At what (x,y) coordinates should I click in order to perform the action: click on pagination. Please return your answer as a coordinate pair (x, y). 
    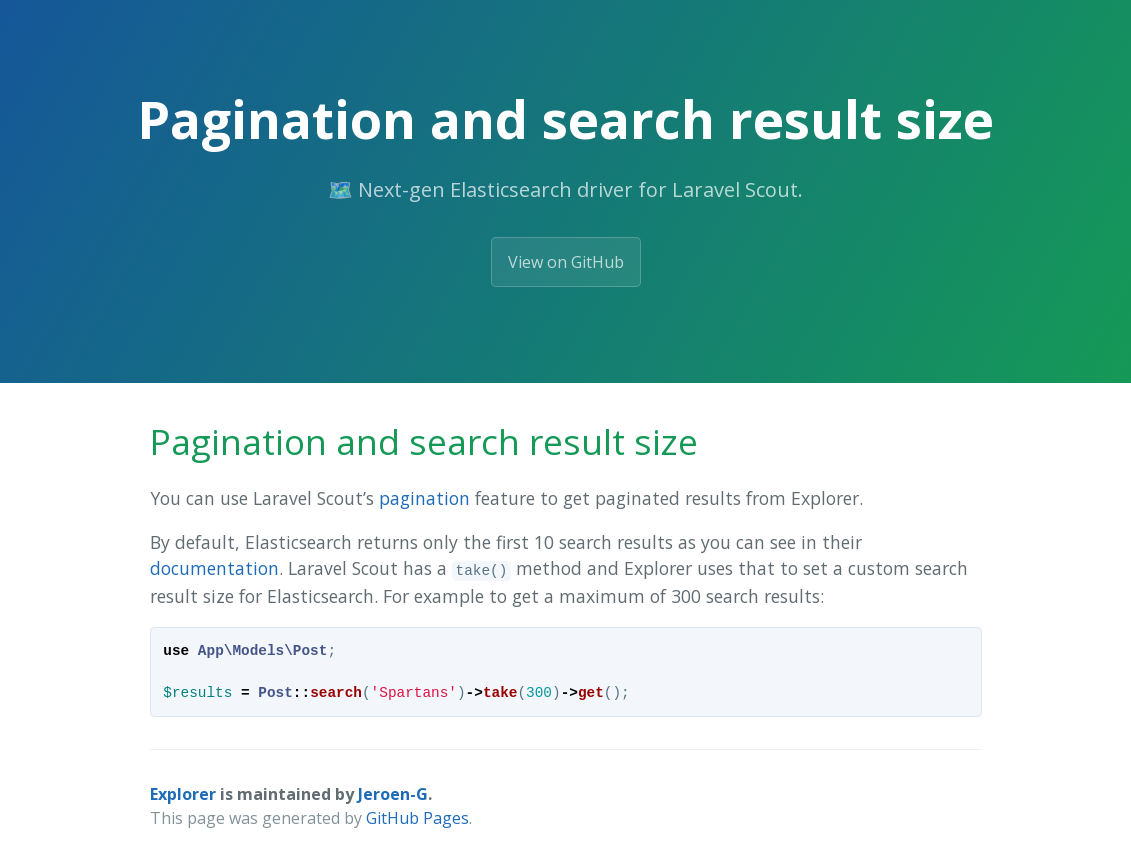
    Looking at the image, I should click on (424, 498).